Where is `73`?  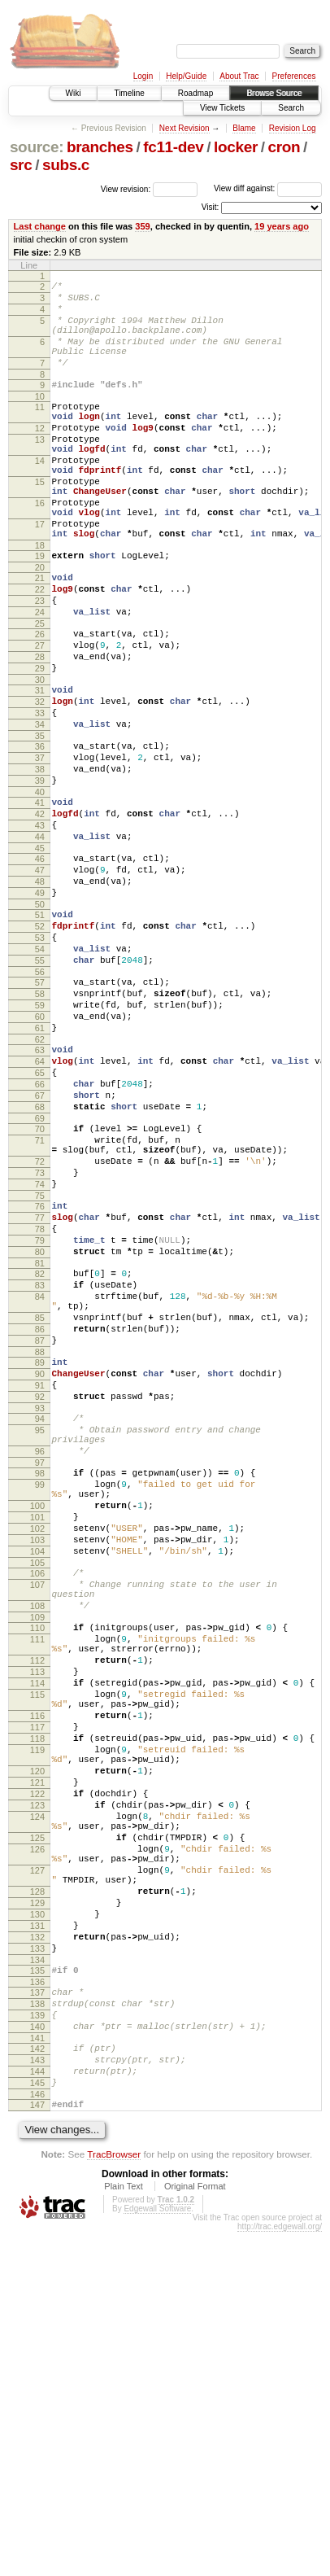 73 is located at coordinates (40, 1336).